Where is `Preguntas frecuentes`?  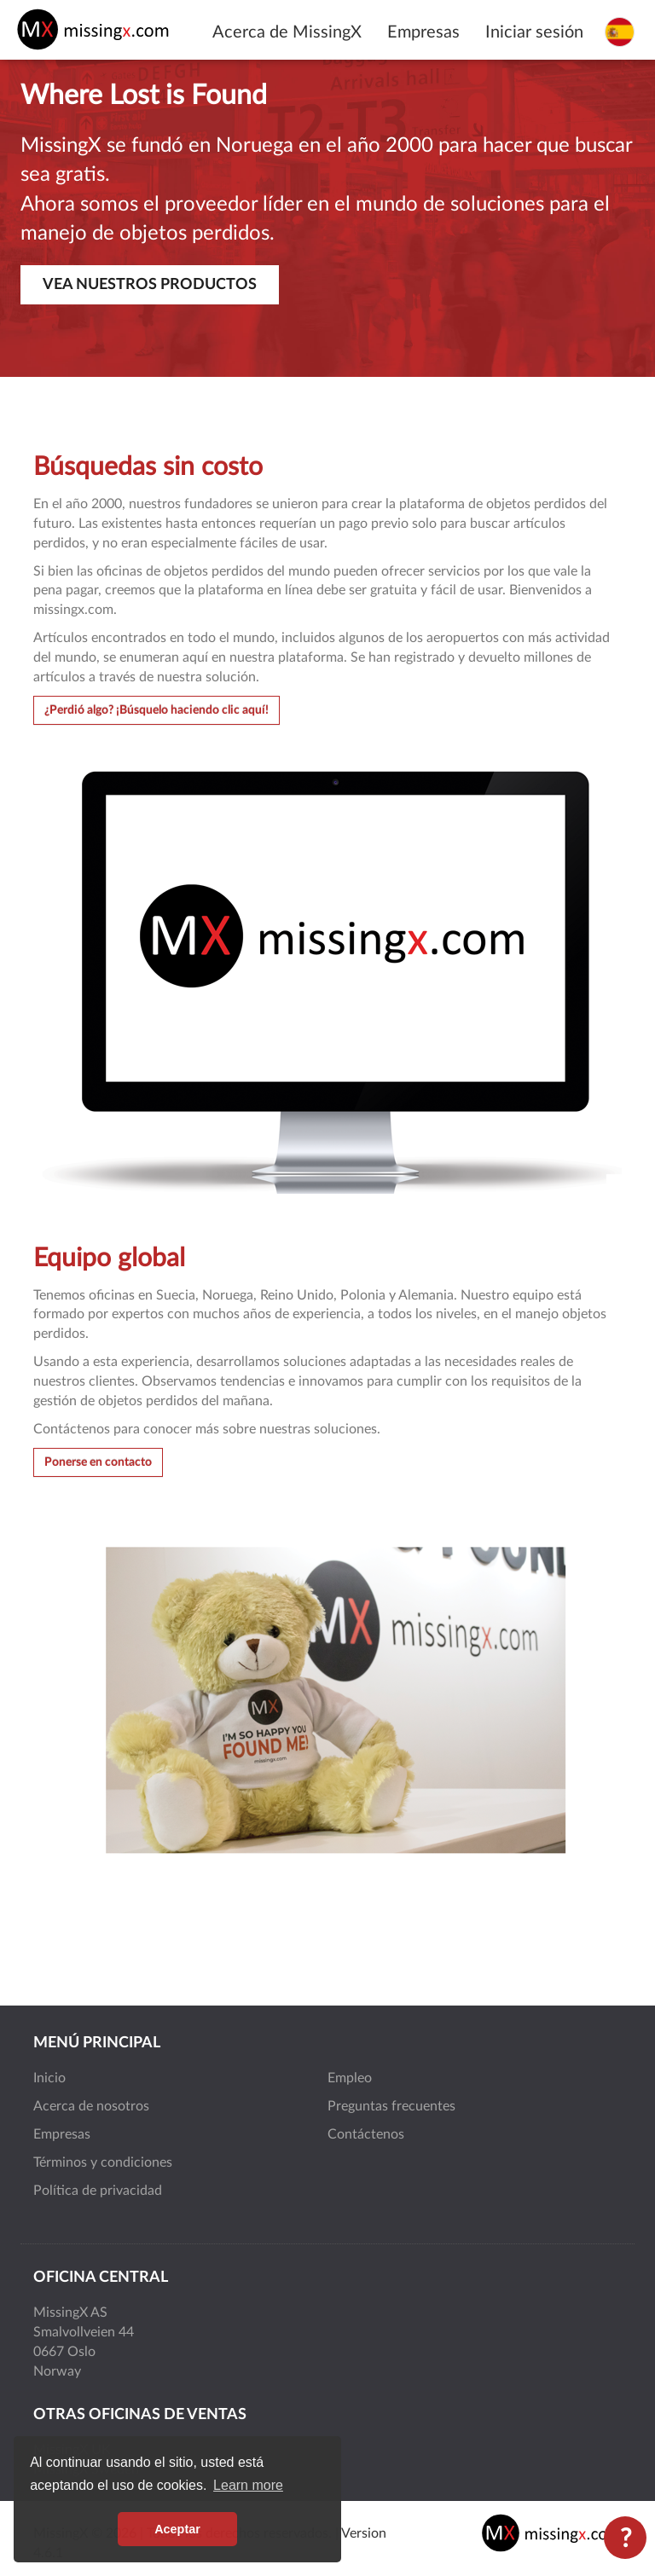 Preguntas frecuentes is located at coordinates (391, 2106).